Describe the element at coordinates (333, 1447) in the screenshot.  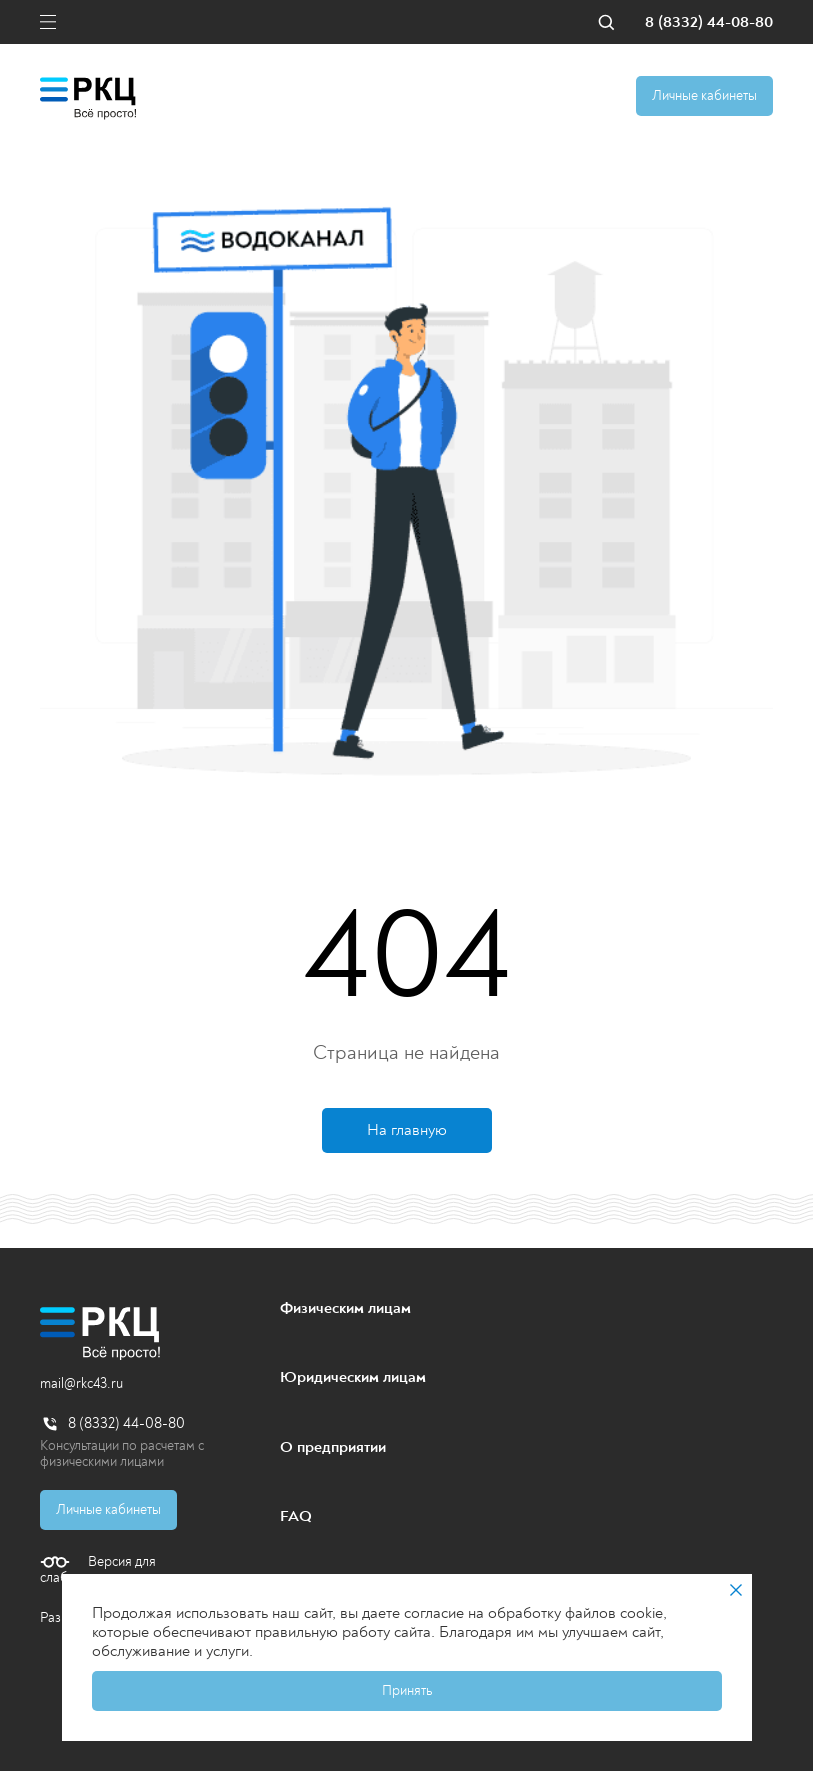
I see `О предприятии` at that location.